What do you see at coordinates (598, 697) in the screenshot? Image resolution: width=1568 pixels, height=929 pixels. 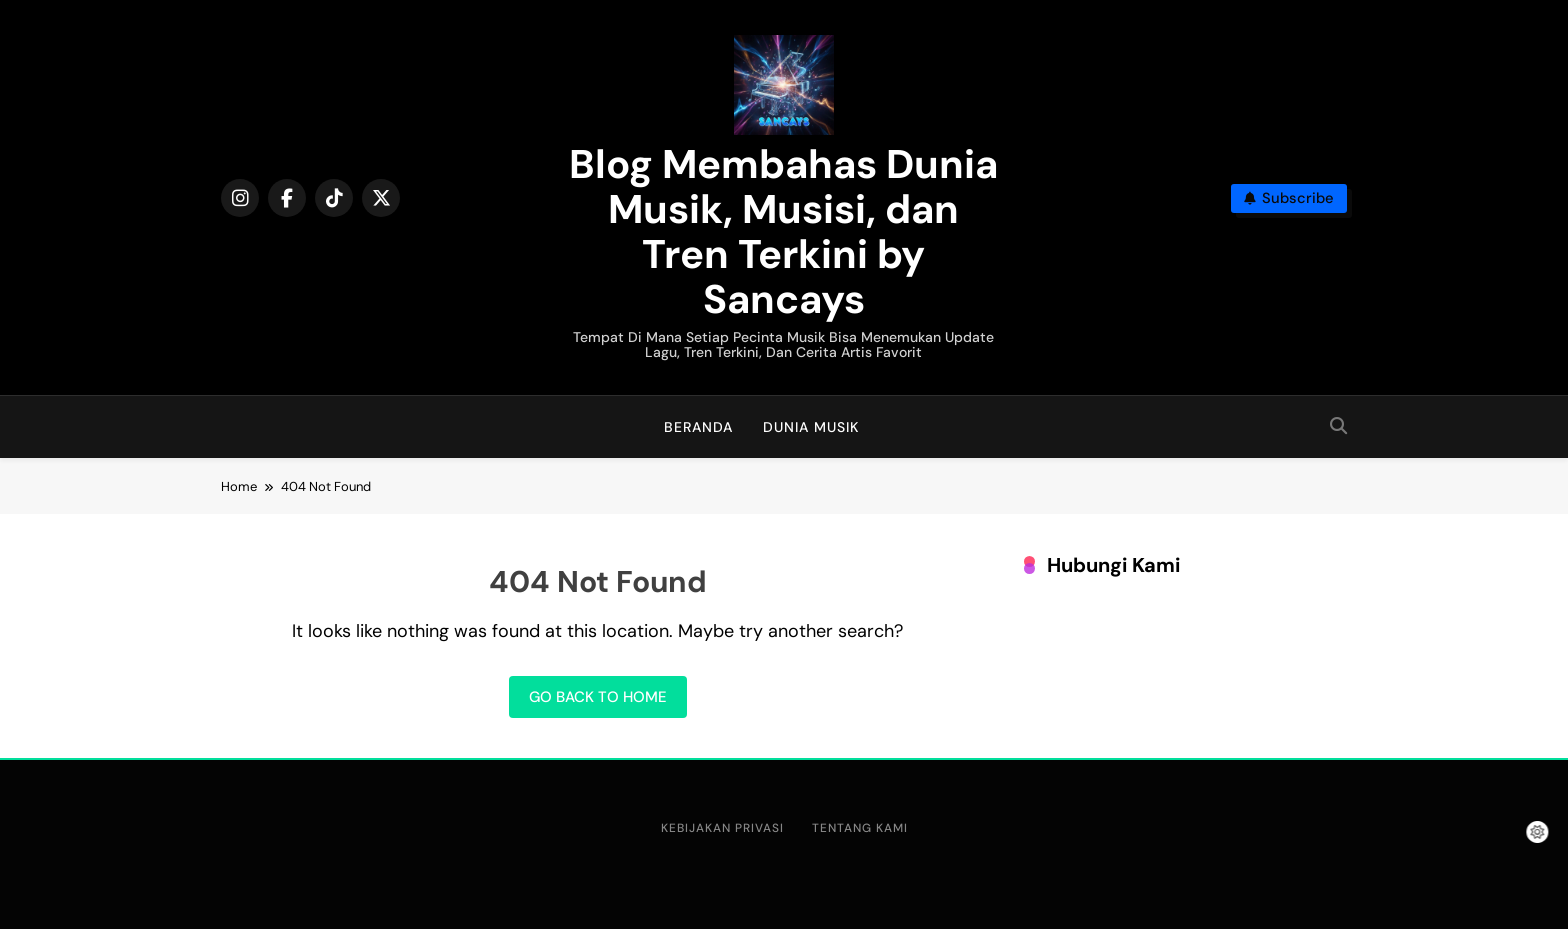 I see `Go back to home` at bounding box center [598, 697].